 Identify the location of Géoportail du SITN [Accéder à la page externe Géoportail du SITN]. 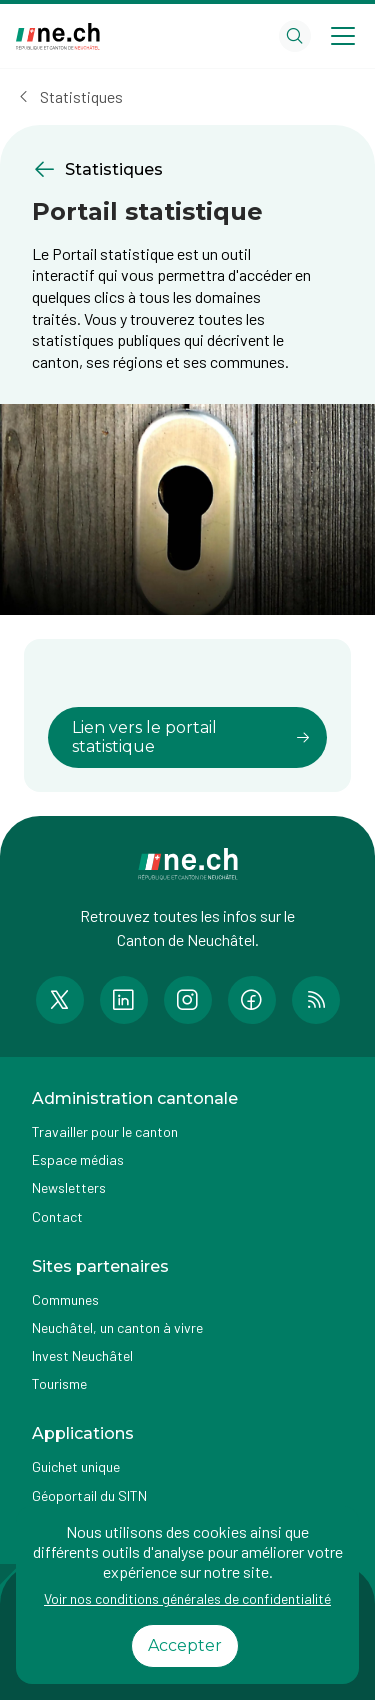
(89, 1495).